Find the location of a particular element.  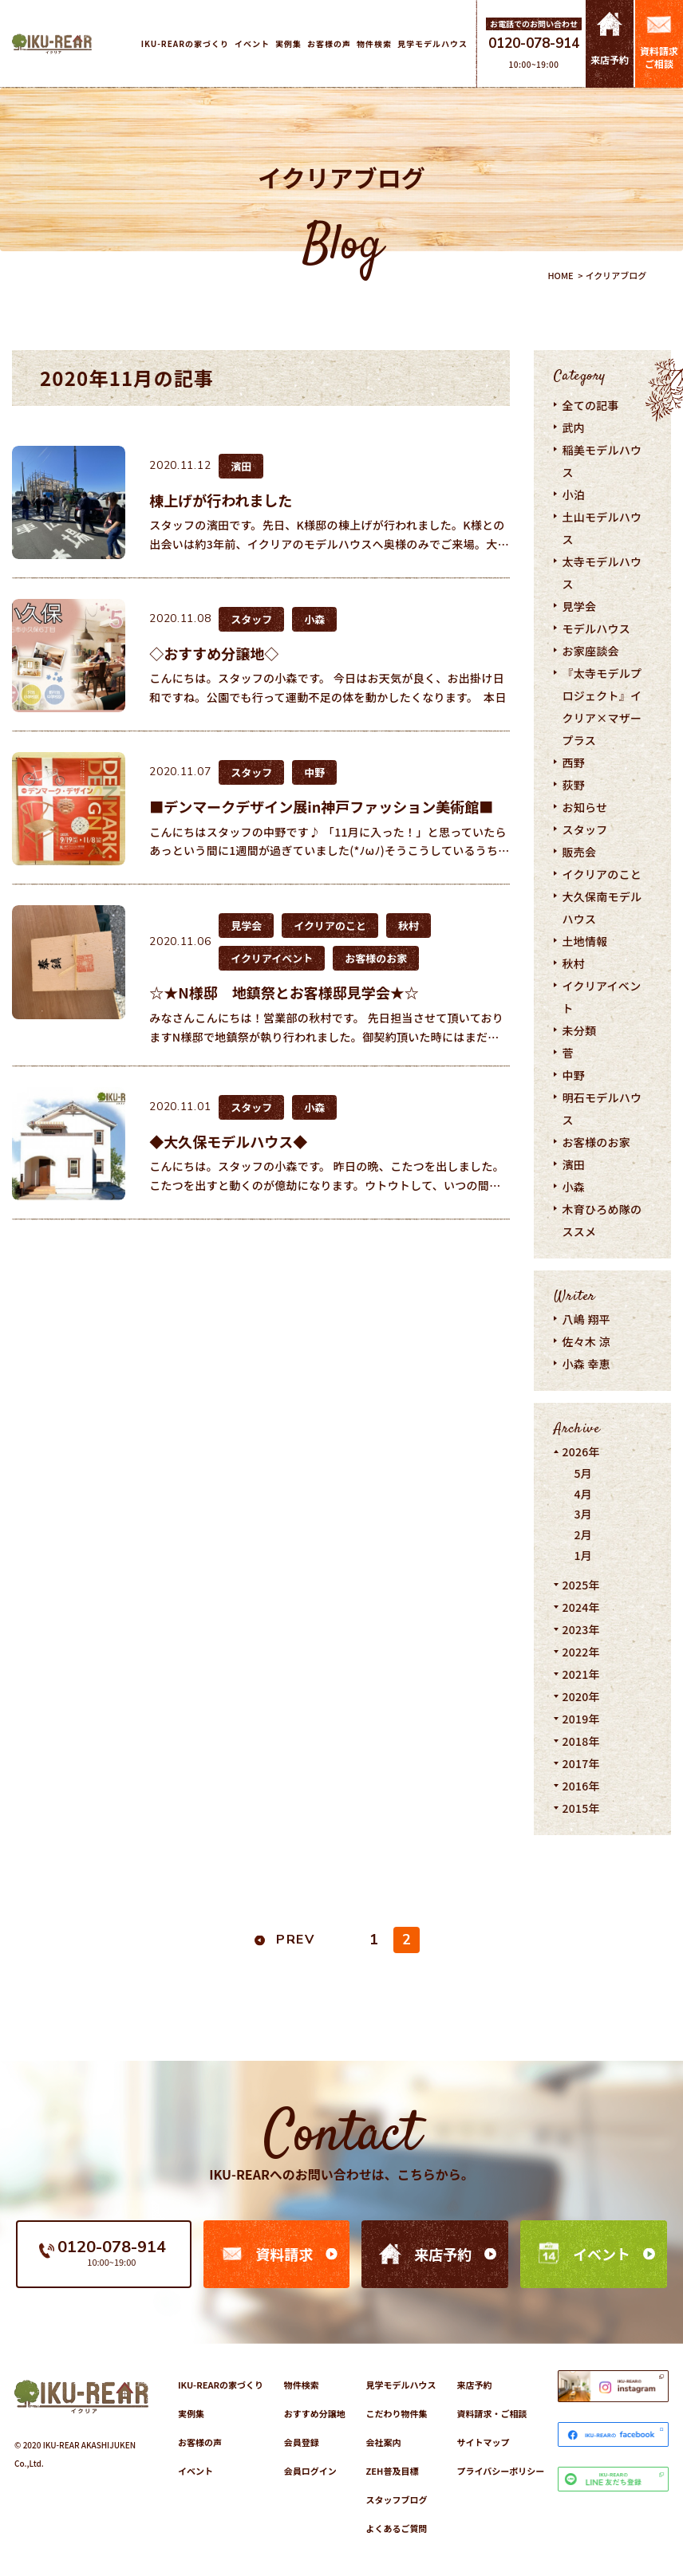

中野 is located at coordinates (573, 1075).